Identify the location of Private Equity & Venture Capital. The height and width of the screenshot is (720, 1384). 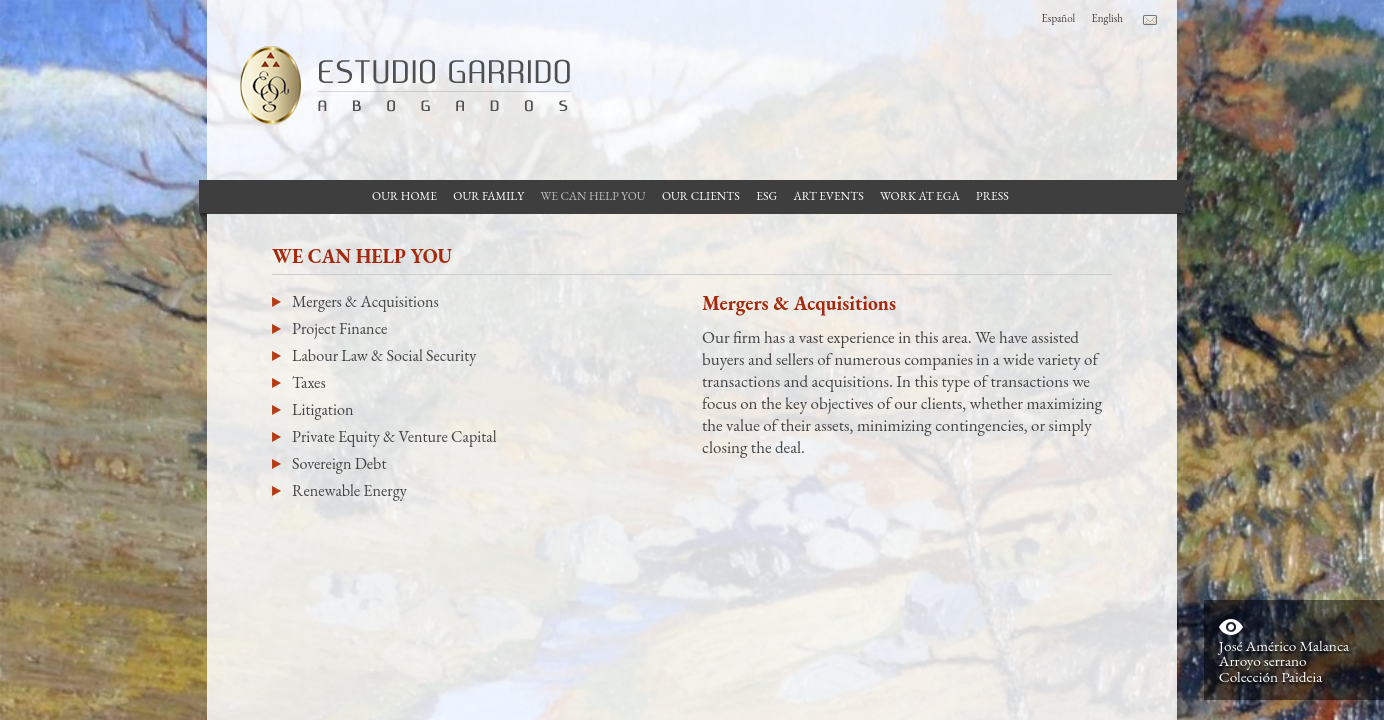
(394, 436).